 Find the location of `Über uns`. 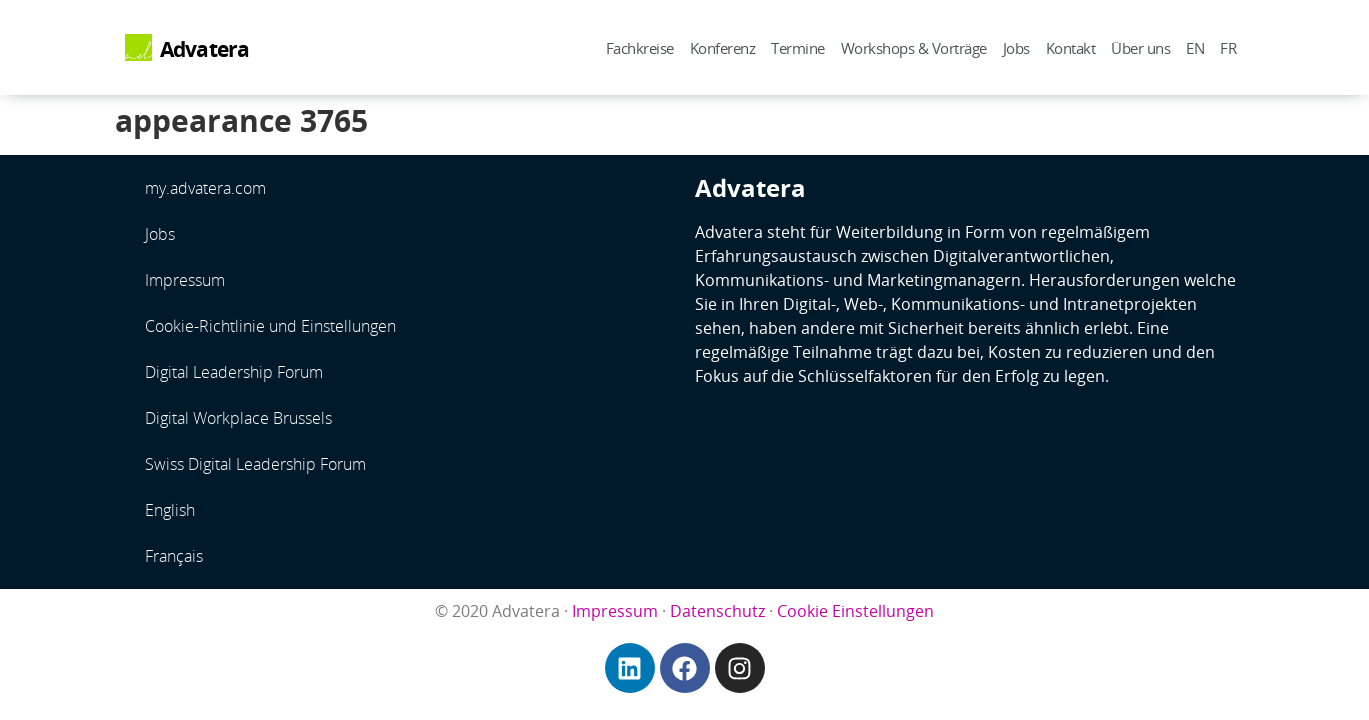

Über uns is located at coordinates (1140, 48).